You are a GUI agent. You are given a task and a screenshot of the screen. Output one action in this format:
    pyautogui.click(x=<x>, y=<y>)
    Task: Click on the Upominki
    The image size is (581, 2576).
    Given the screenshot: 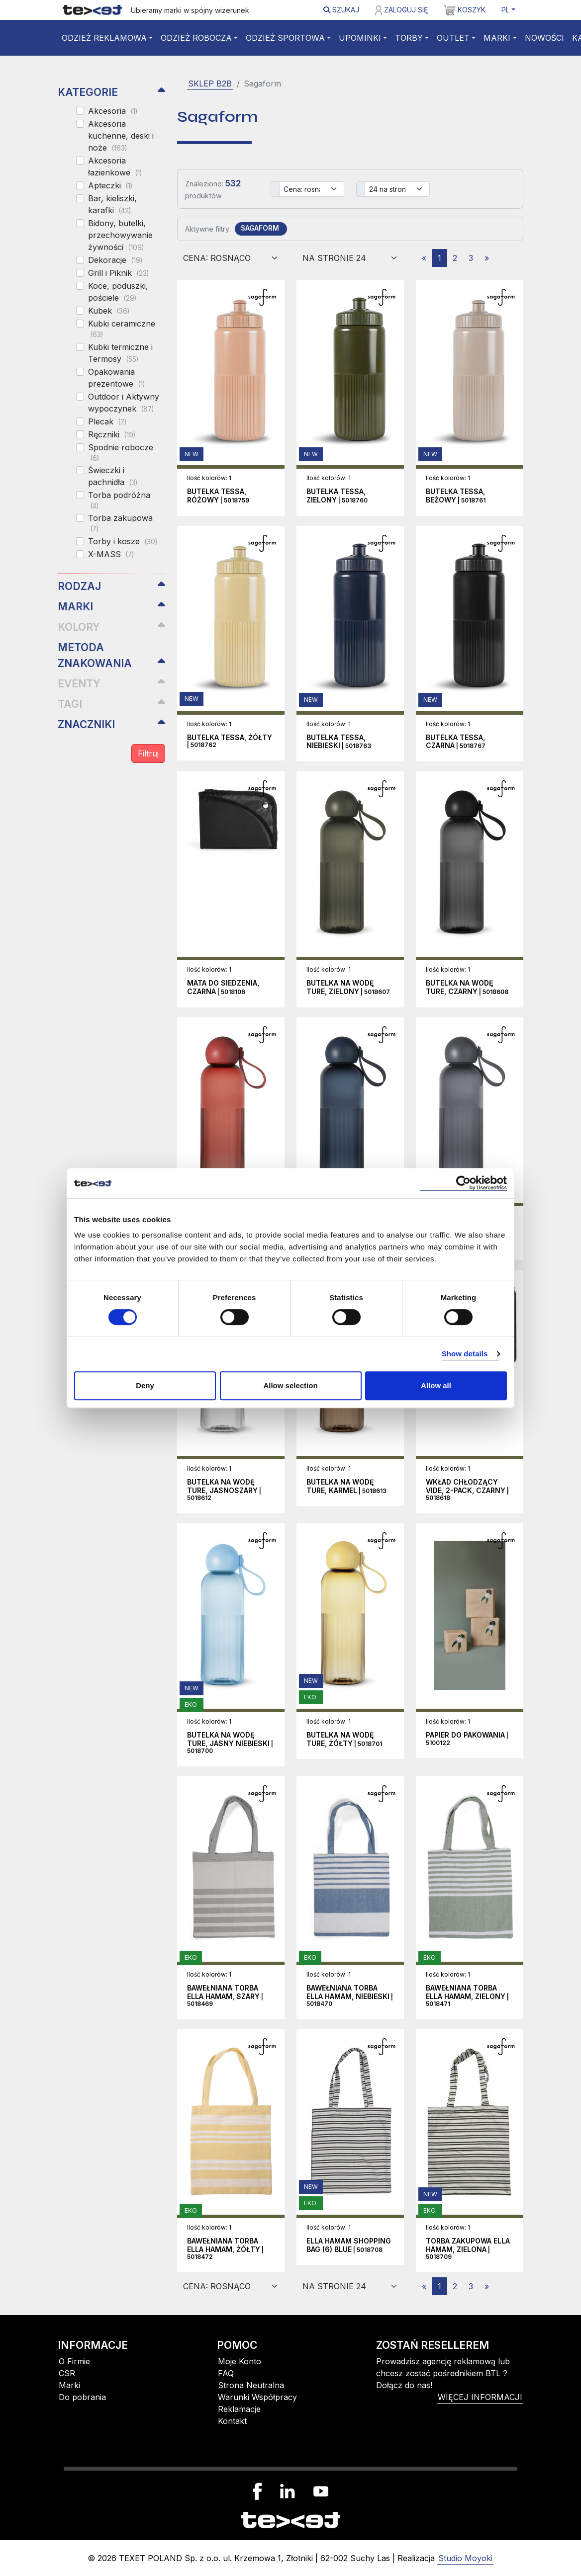 What is the action you would take?
    pyautogui.click(x=360, y=38)
    